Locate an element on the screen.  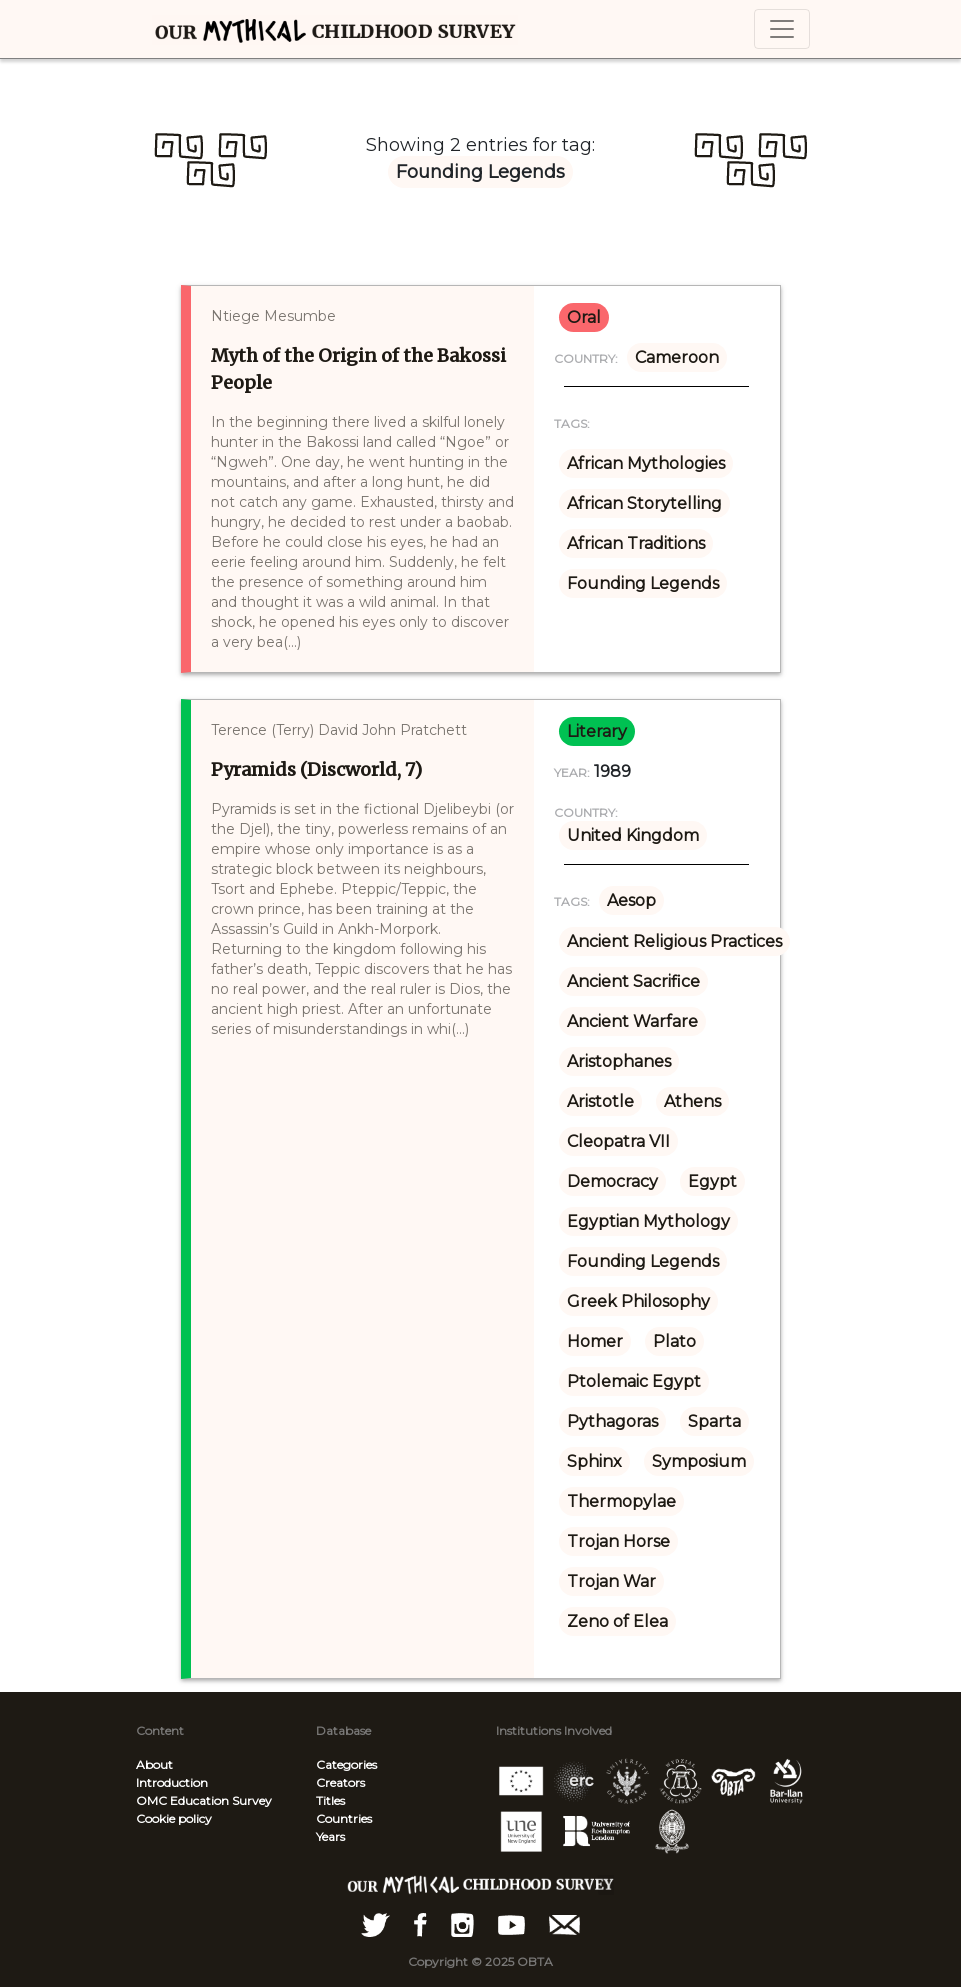
Ptolemaic Egypt is located at coordinates (634, 1381).